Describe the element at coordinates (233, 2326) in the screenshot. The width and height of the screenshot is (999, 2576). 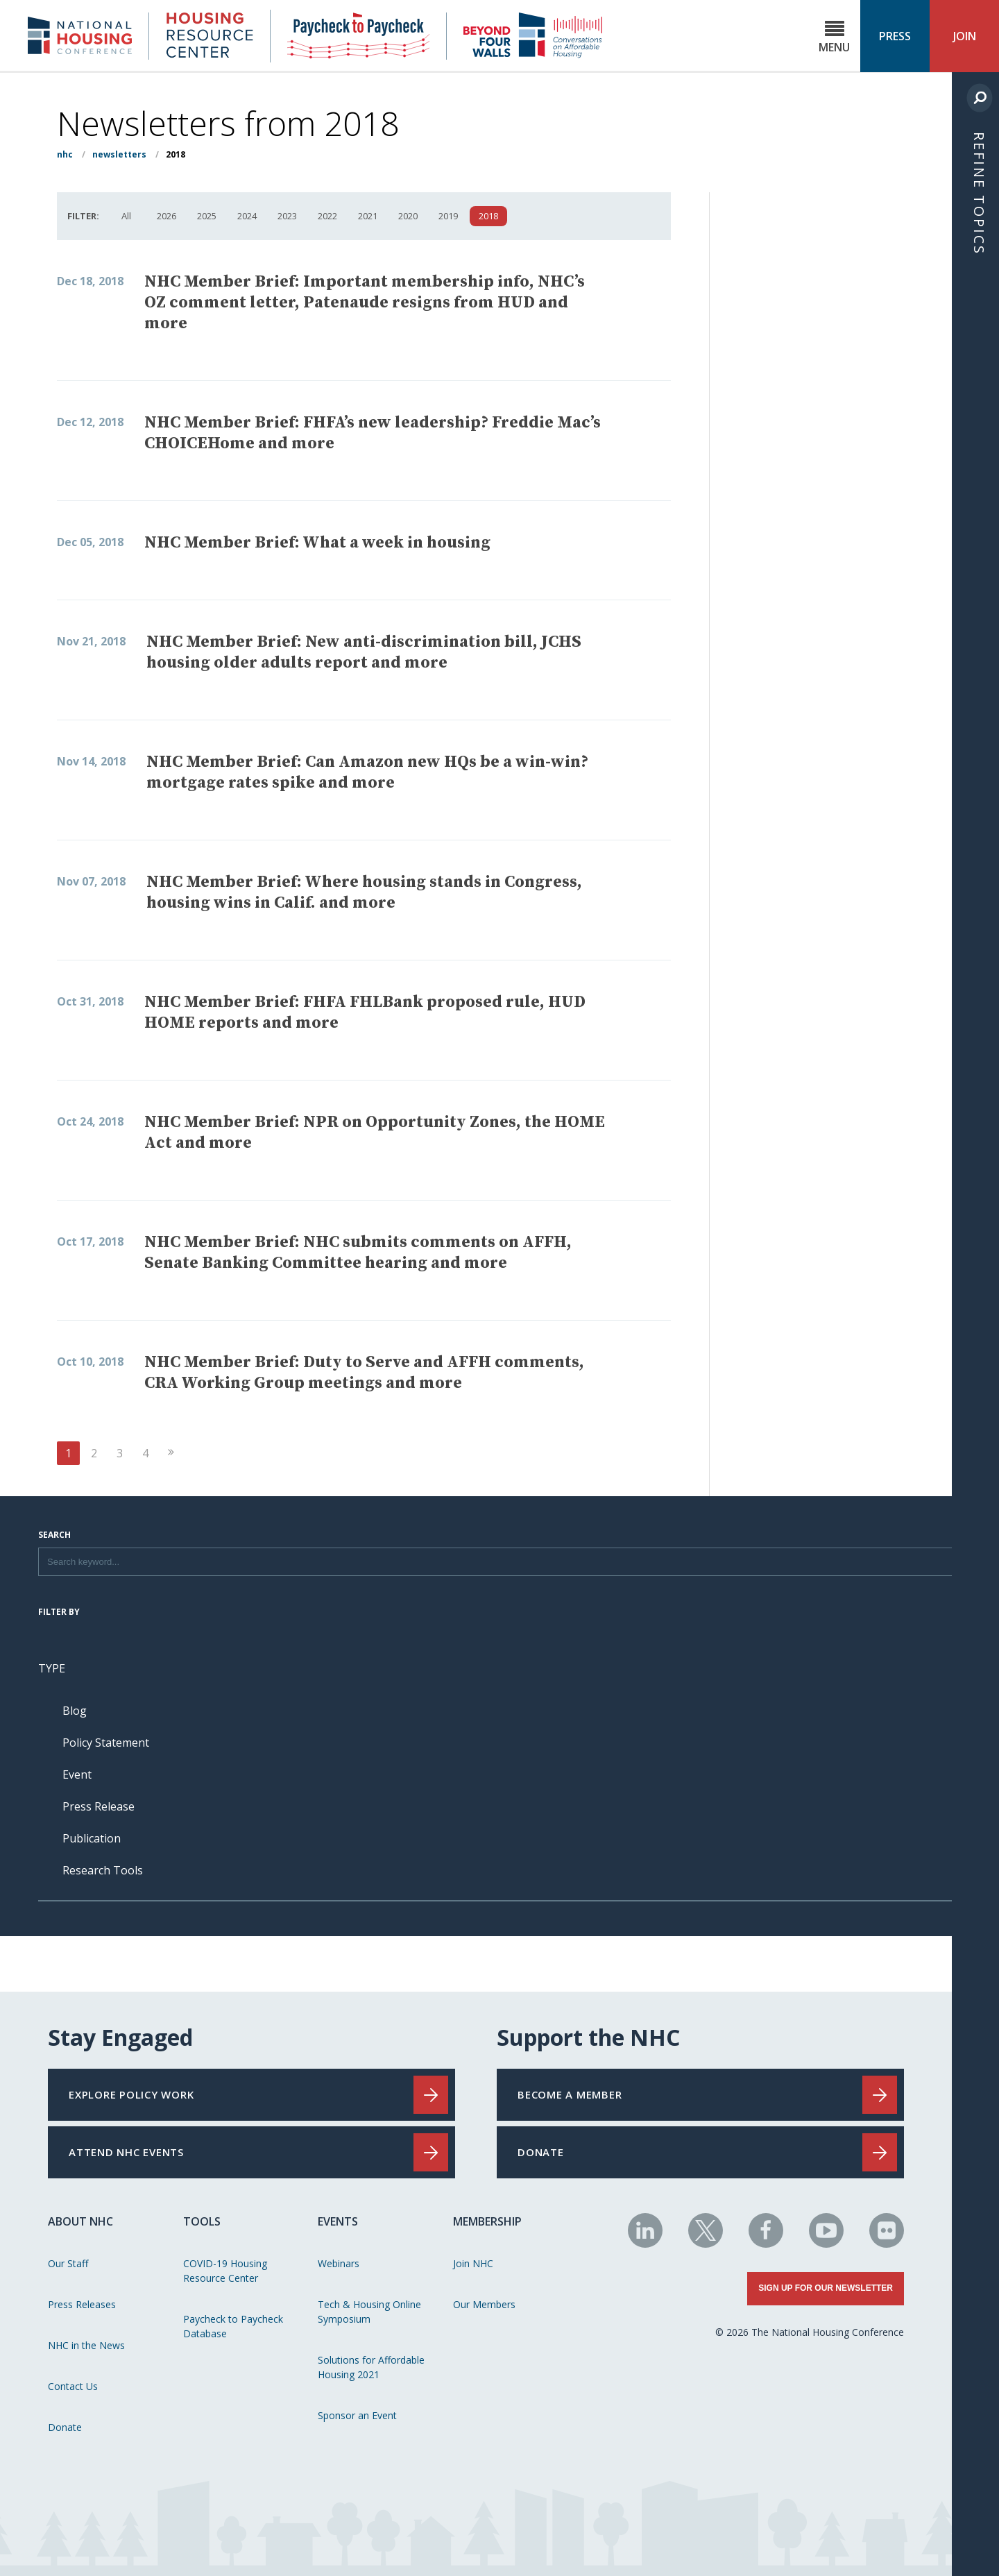
I see `Paycheck to Paycheck Database` at that location.